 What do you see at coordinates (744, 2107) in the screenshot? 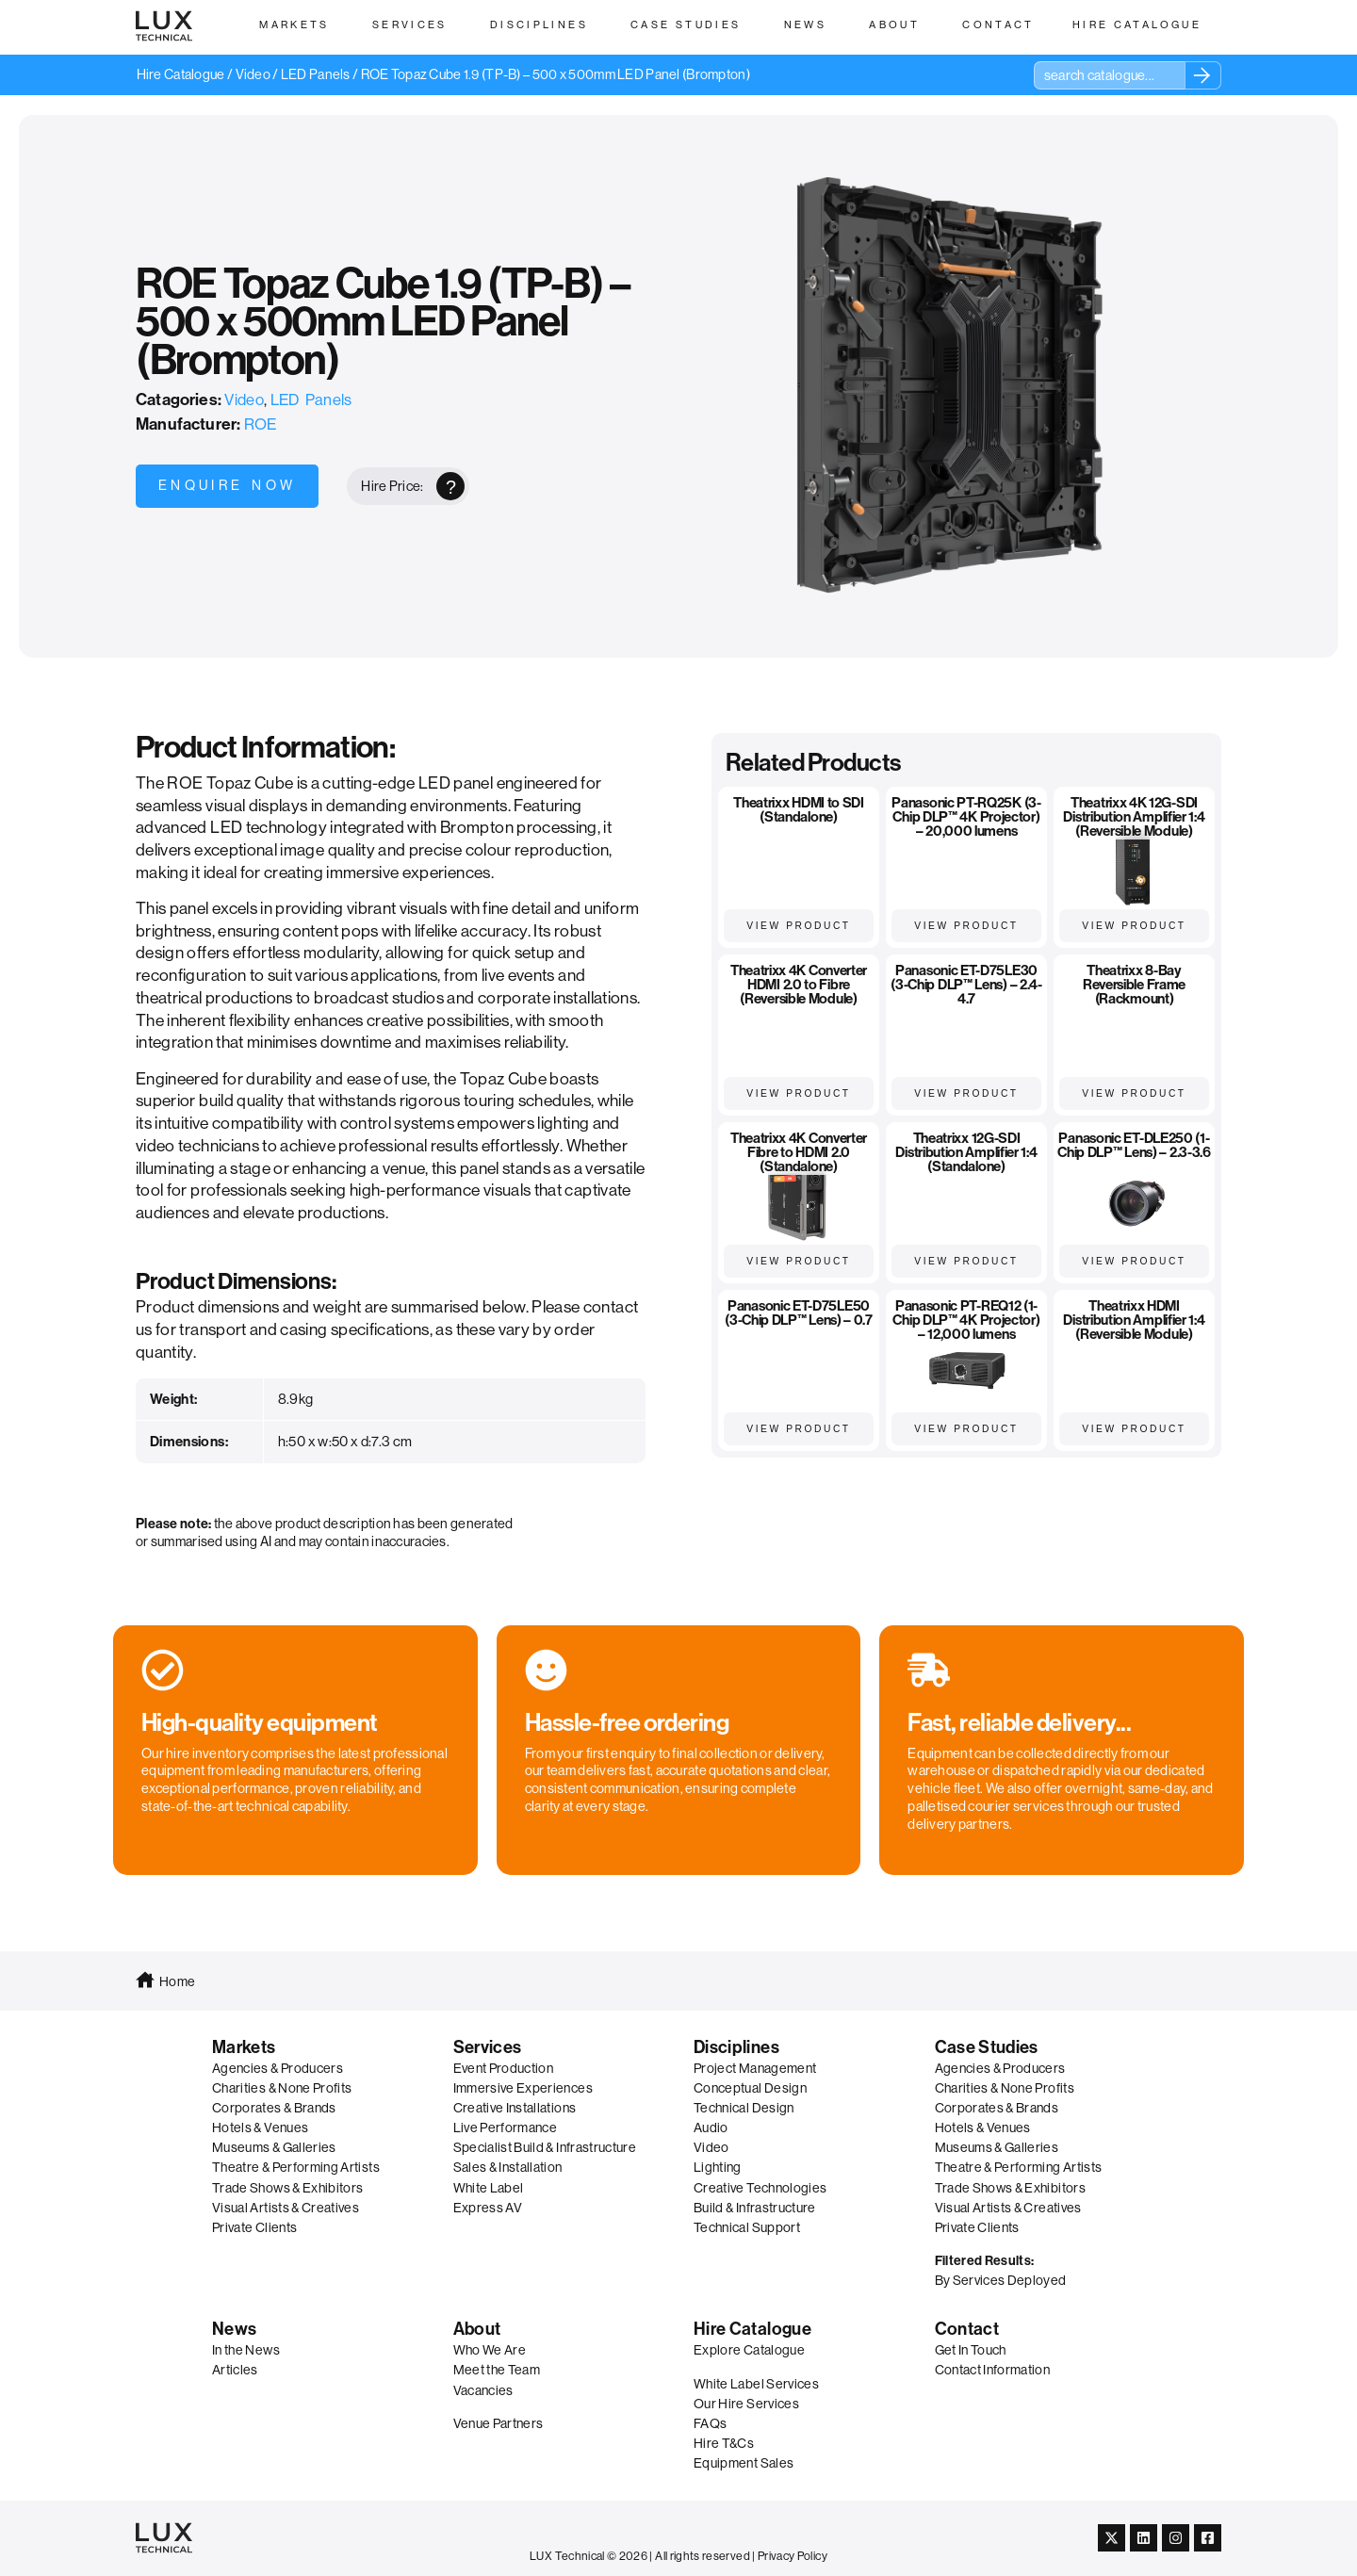
I see `Technical Design` at bounding box center [744, 2107].